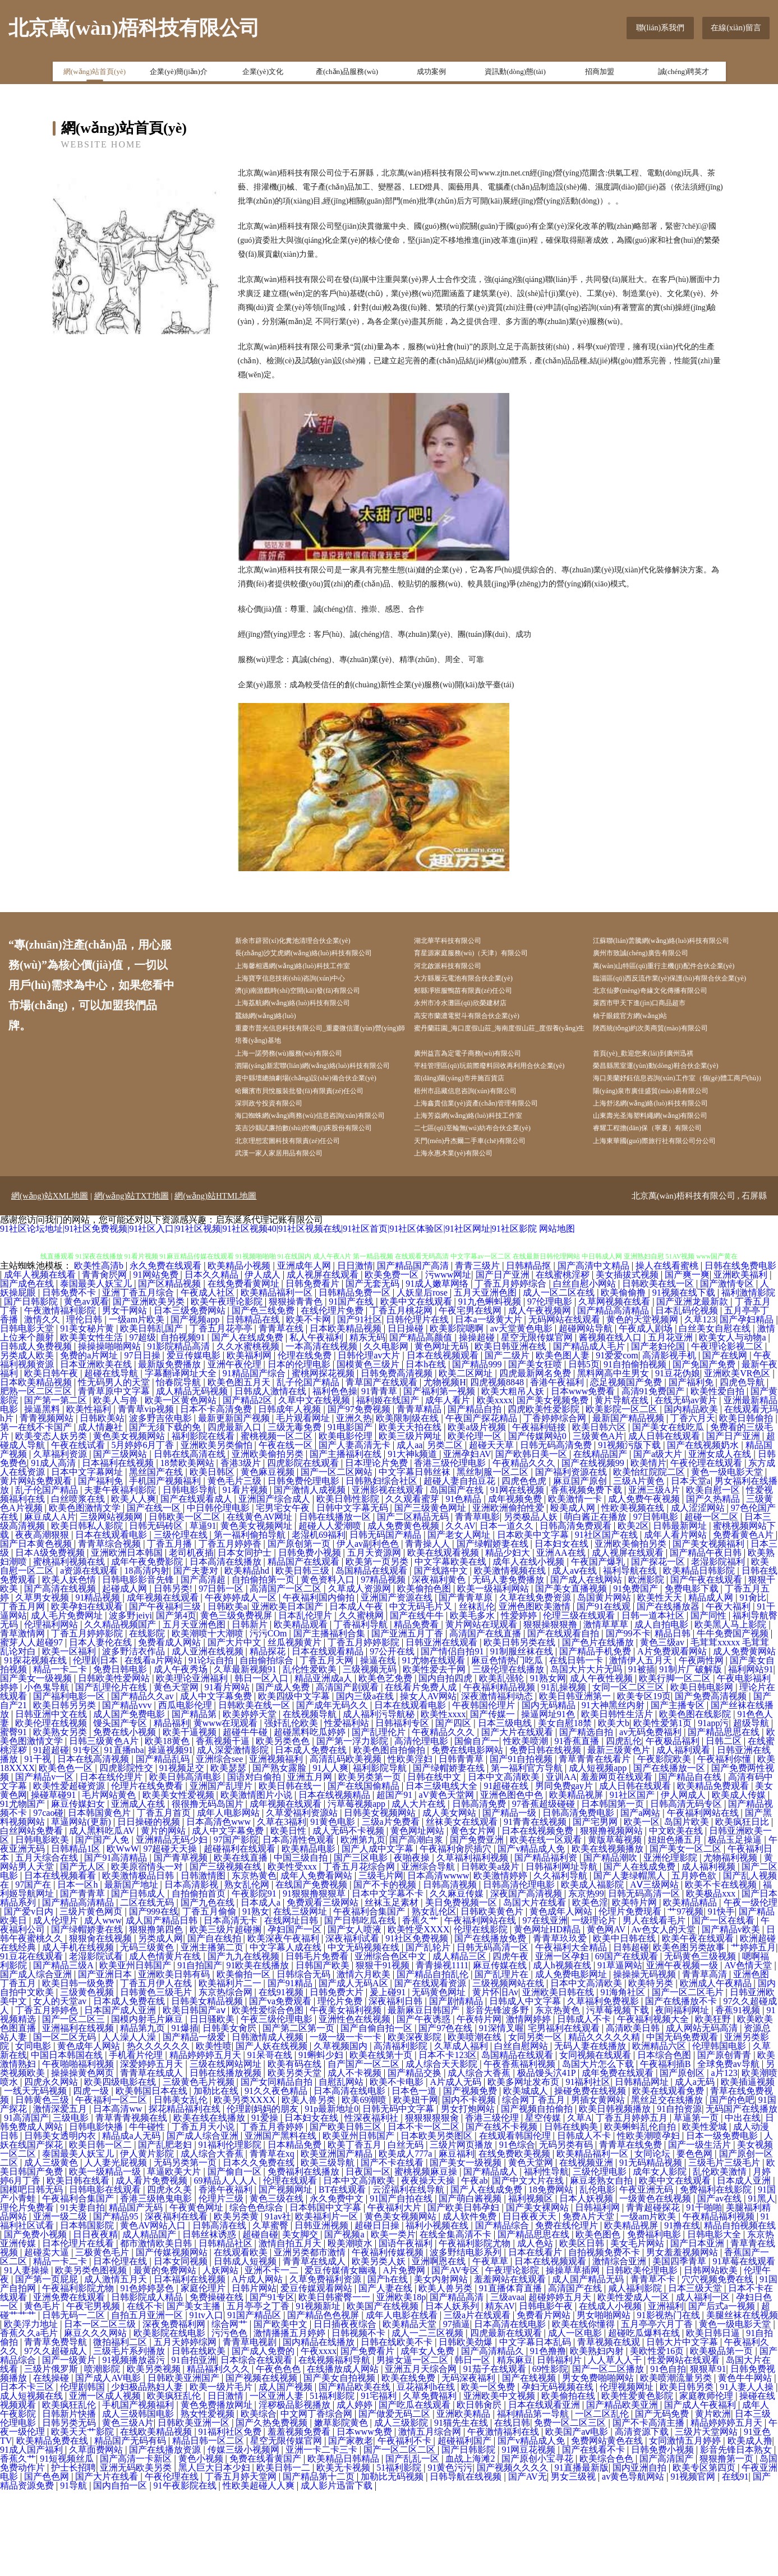 This screenshot has width=778, height=2576. Describe the element at coordinates (124, 1835) in the screenshot. I see `91直播nba` at that location.